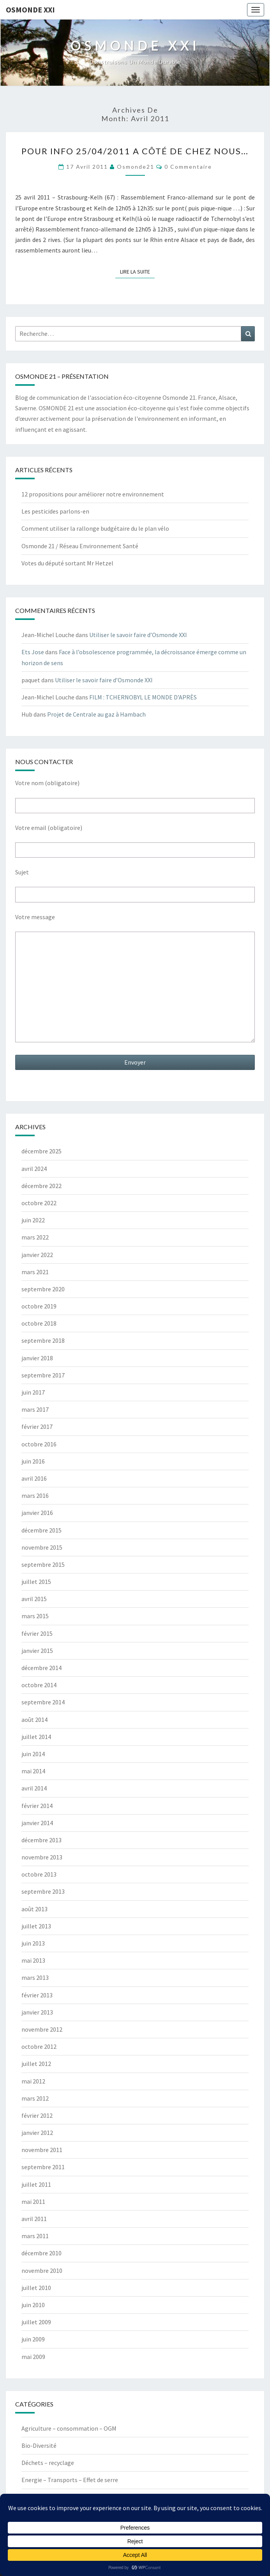  What do you see at coordinates (188, 166) in the screenshot?
I see `0 Commentaire` at bounding box center [188, 166].